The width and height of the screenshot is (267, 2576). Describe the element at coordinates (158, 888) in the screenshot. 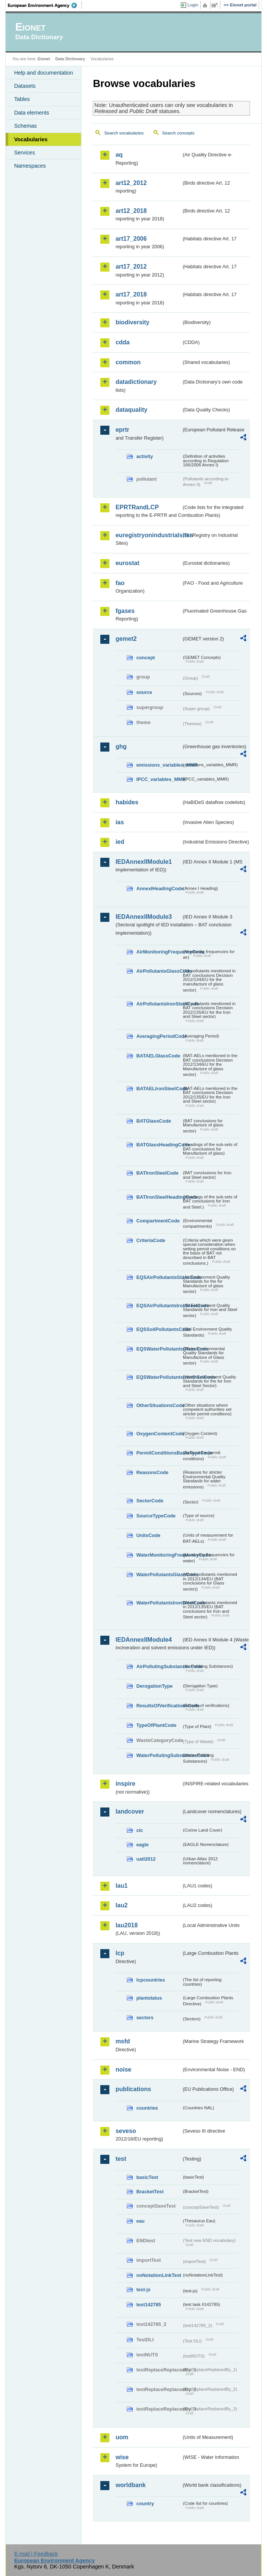

I see `AnnexIHeadingCode` at that location.